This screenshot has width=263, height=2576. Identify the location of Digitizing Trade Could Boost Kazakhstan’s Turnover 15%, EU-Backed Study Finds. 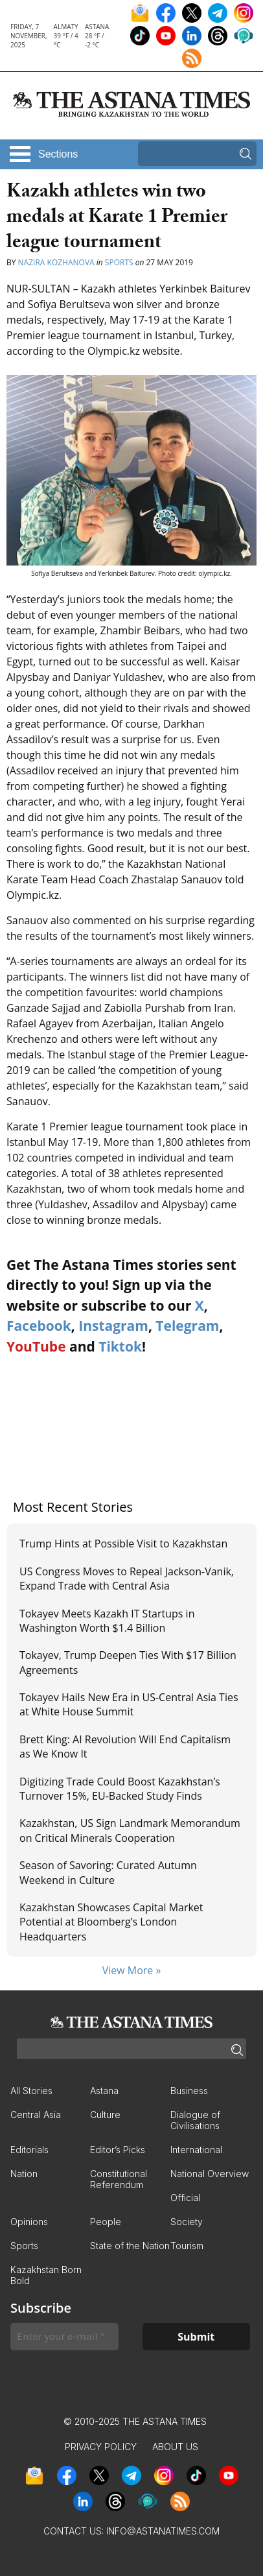
(119, 1788).